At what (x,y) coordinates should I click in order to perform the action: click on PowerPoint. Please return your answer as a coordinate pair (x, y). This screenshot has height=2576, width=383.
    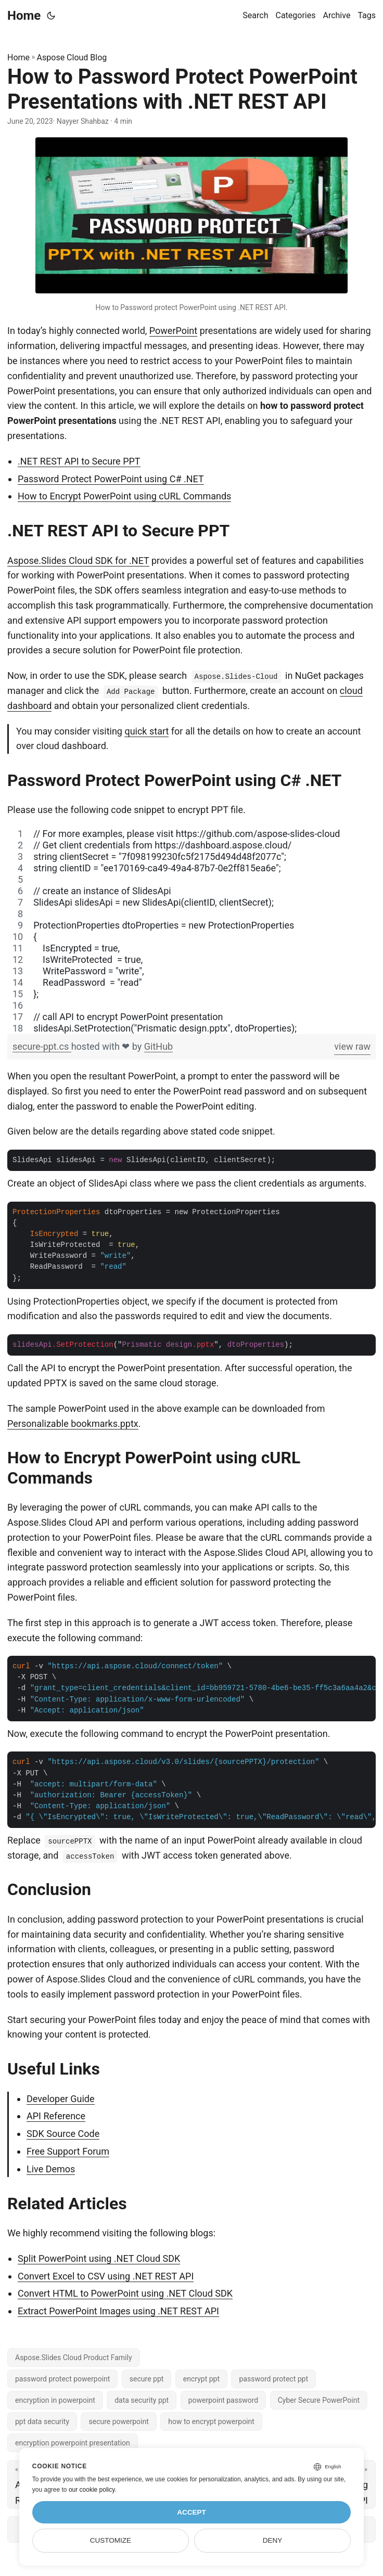
    Looking at the image, I should click on (173, 330).